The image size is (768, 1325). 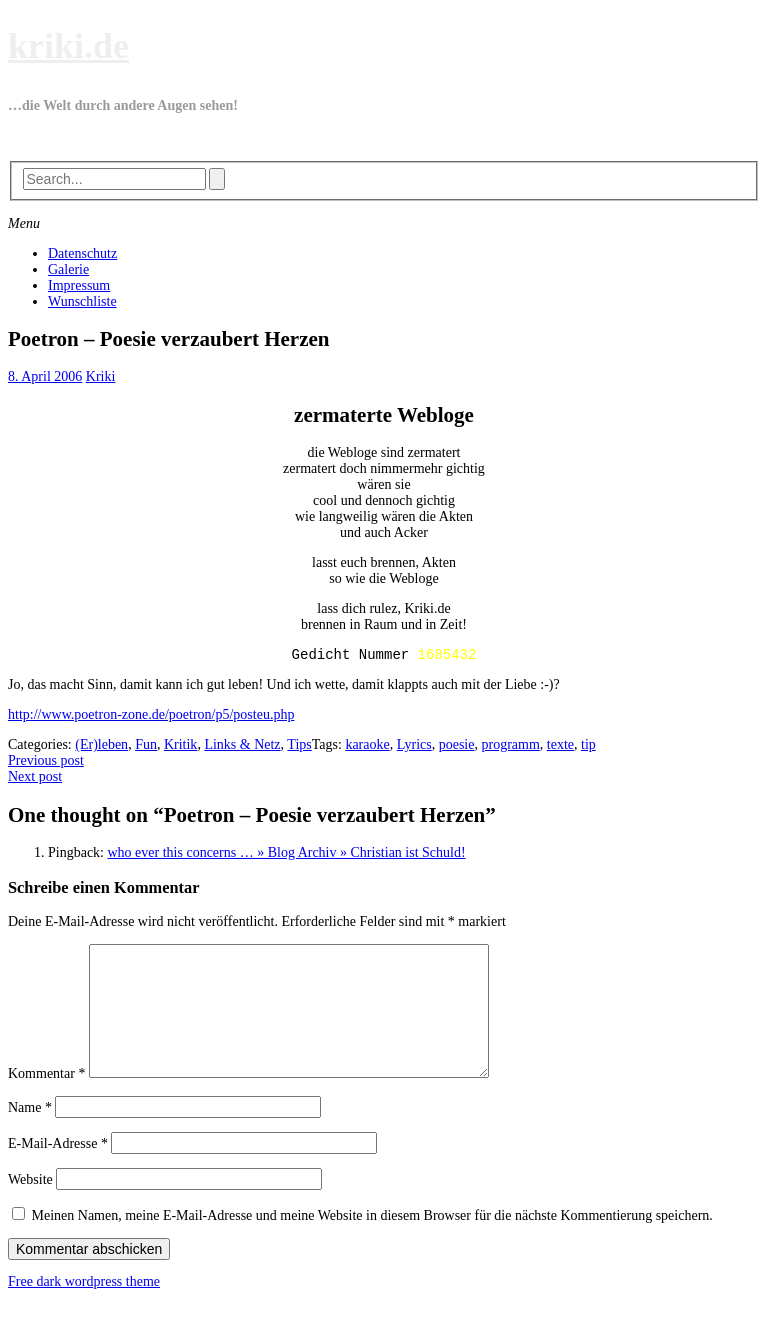 I want to click on Previous post, so click(x=46, y=763).